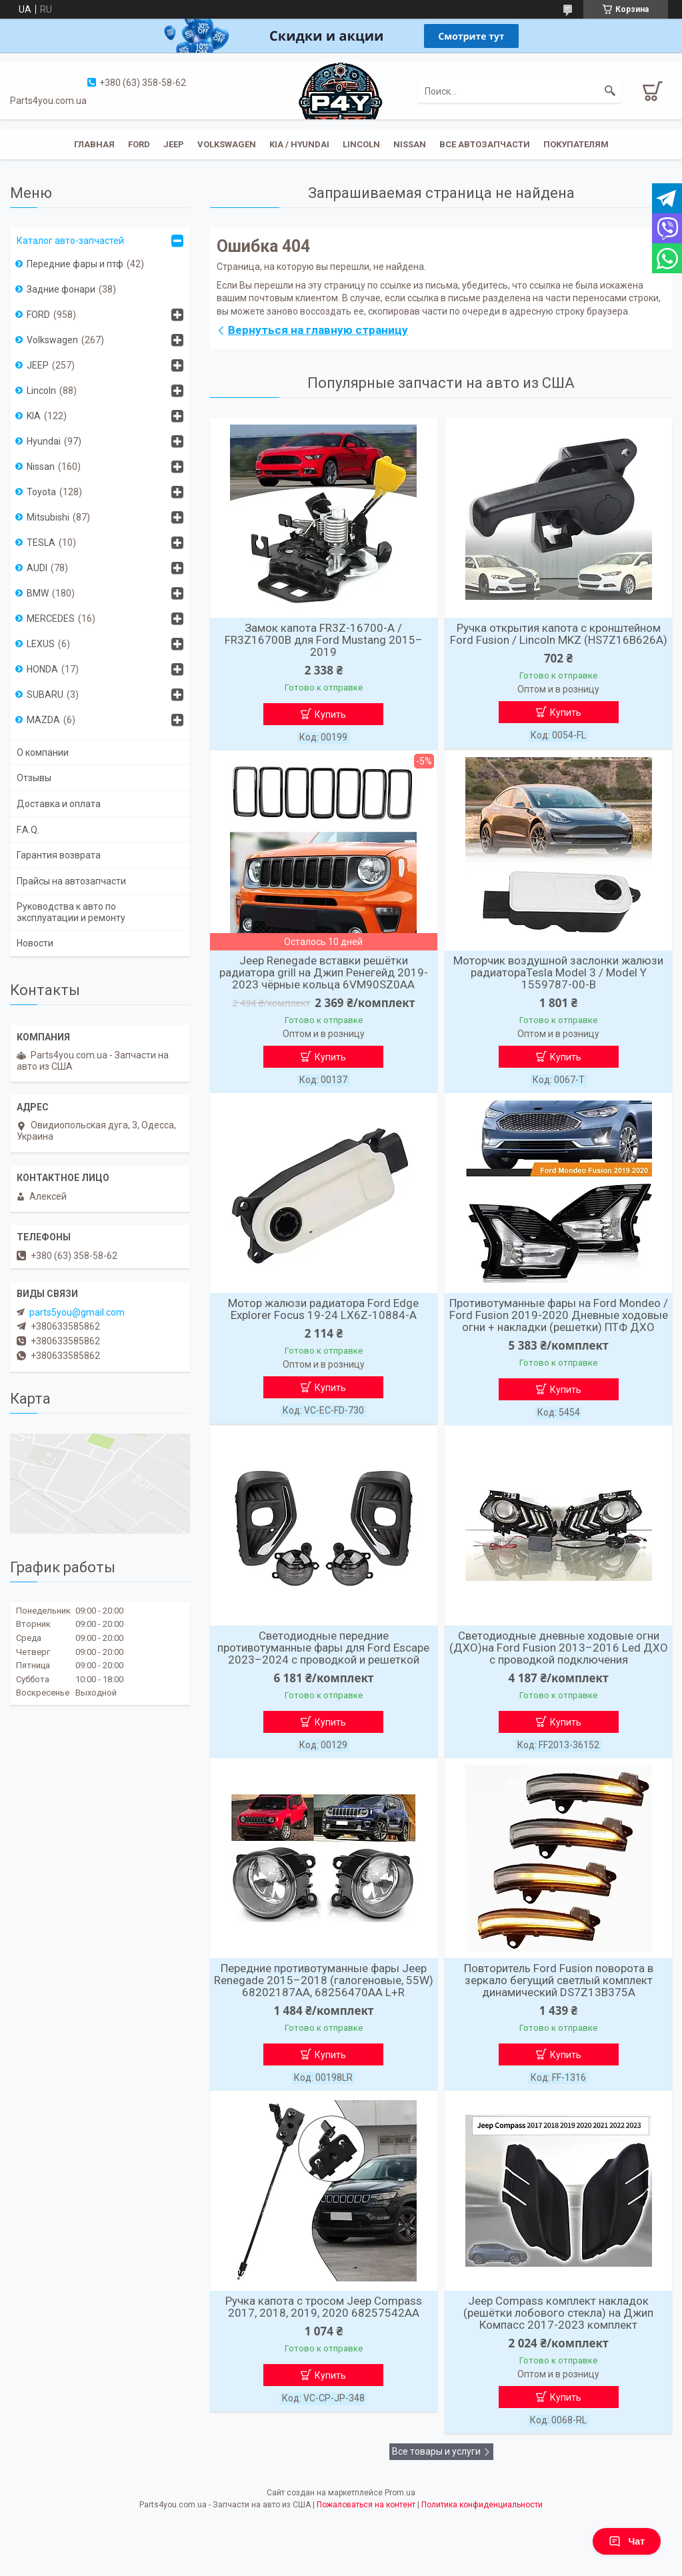  What do you see at coordinates (558, 2313) in the screenshot?
I see `Jeep Compass комплект накладок (решётки лобового стекла) на Джип Компасс 2017-2023 комплект` at bounding box center [558, 2313].